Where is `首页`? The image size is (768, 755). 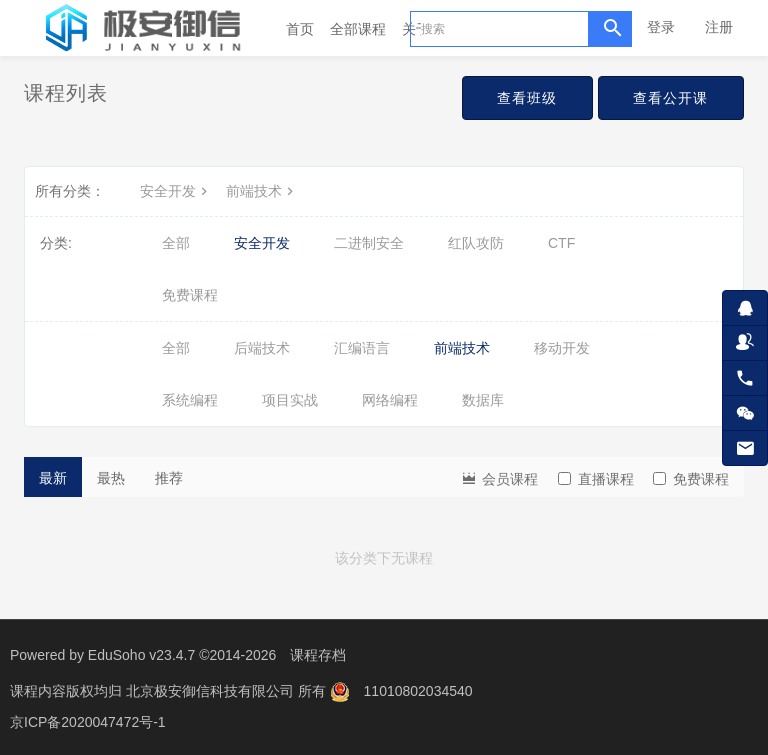 首页 is located at coordinates (300, 29).